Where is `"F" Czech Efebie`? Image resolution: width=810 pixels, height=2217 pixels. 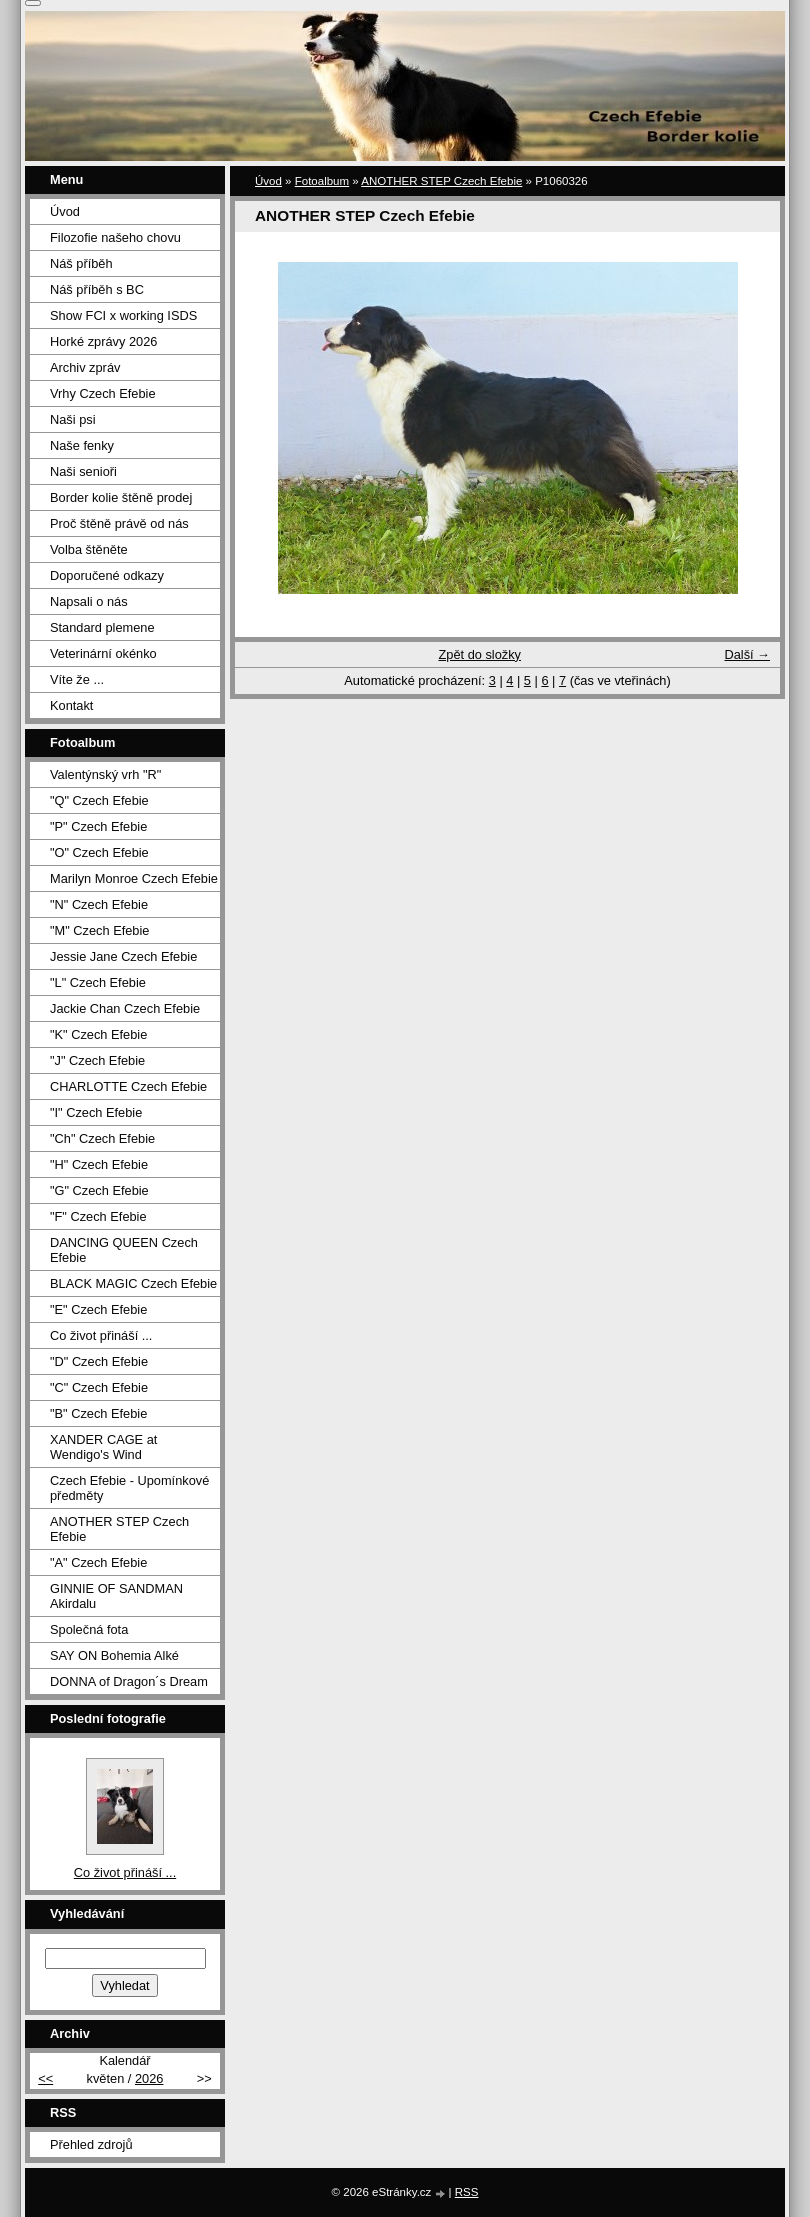 "F" Czech Efebie is located at coordinates (98, 1216).